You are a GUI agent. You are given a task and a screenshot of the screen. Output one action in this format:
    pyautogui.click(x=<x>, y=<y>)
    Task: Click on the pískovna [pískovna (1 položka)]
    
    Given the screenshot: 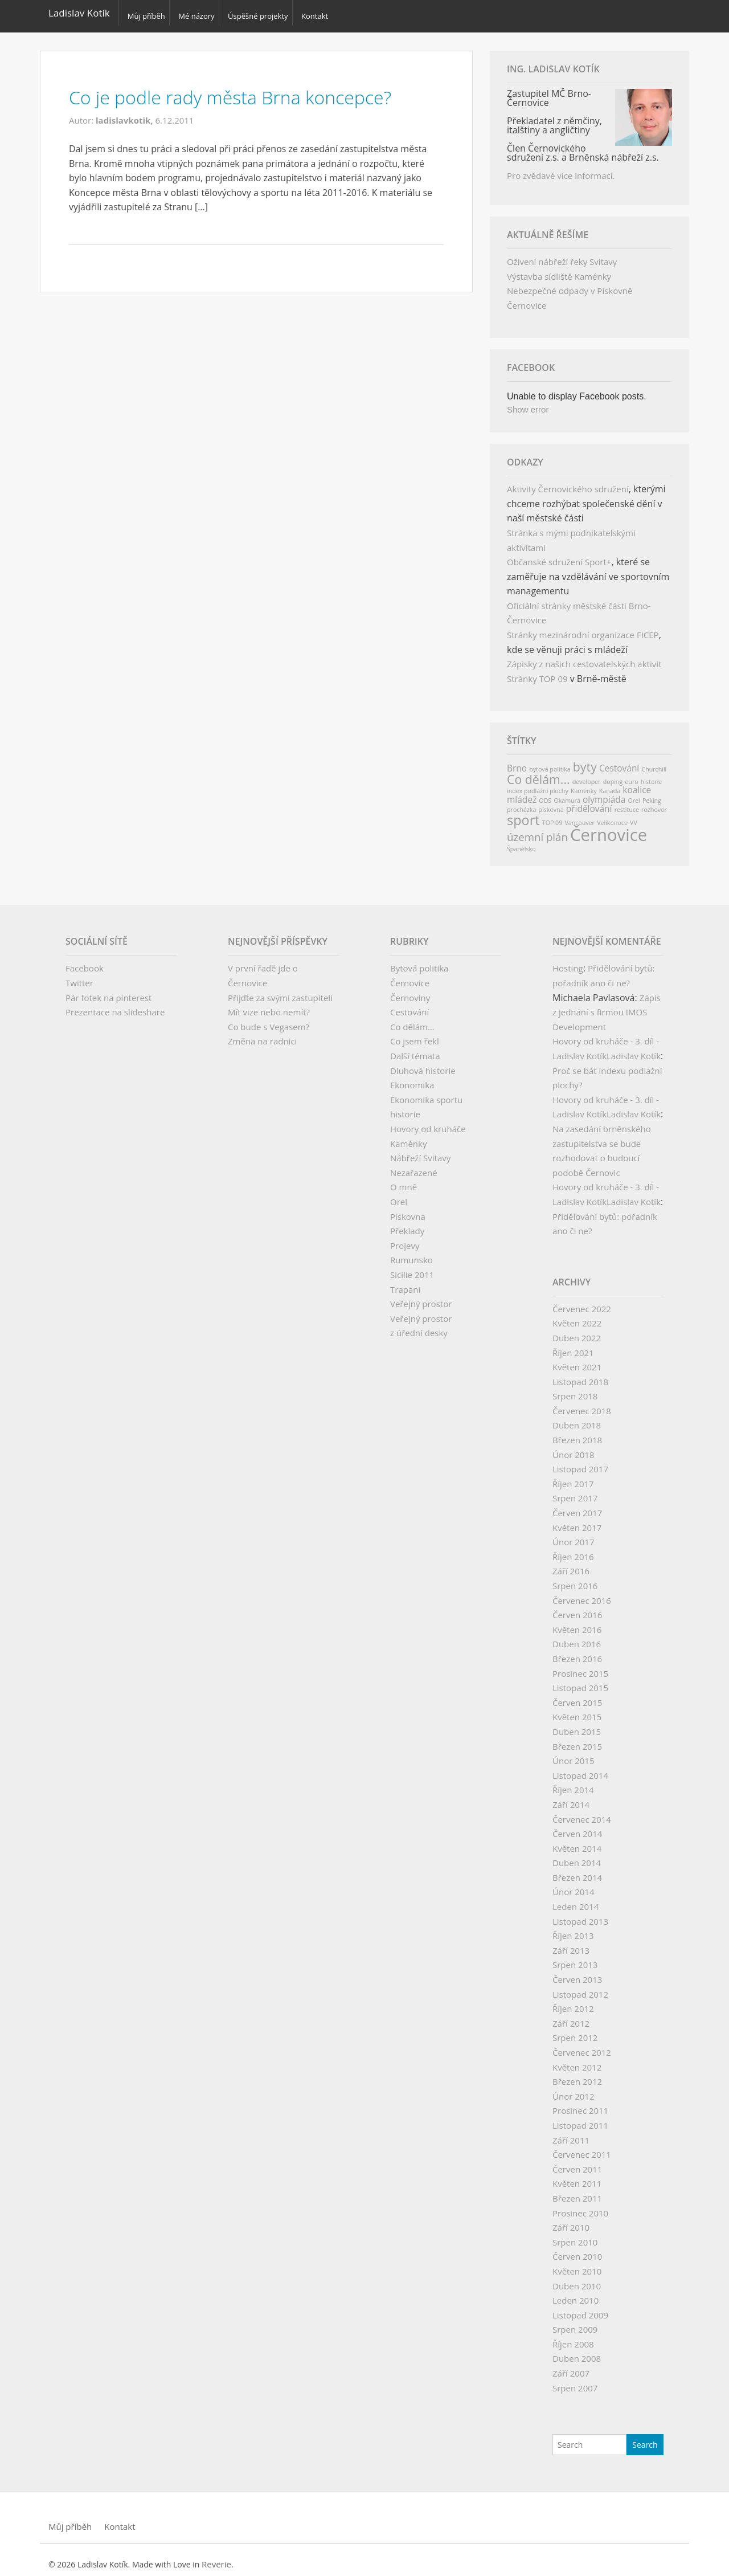 What is the action you would take?
    pyautogui.click(x=551, y=803)
    